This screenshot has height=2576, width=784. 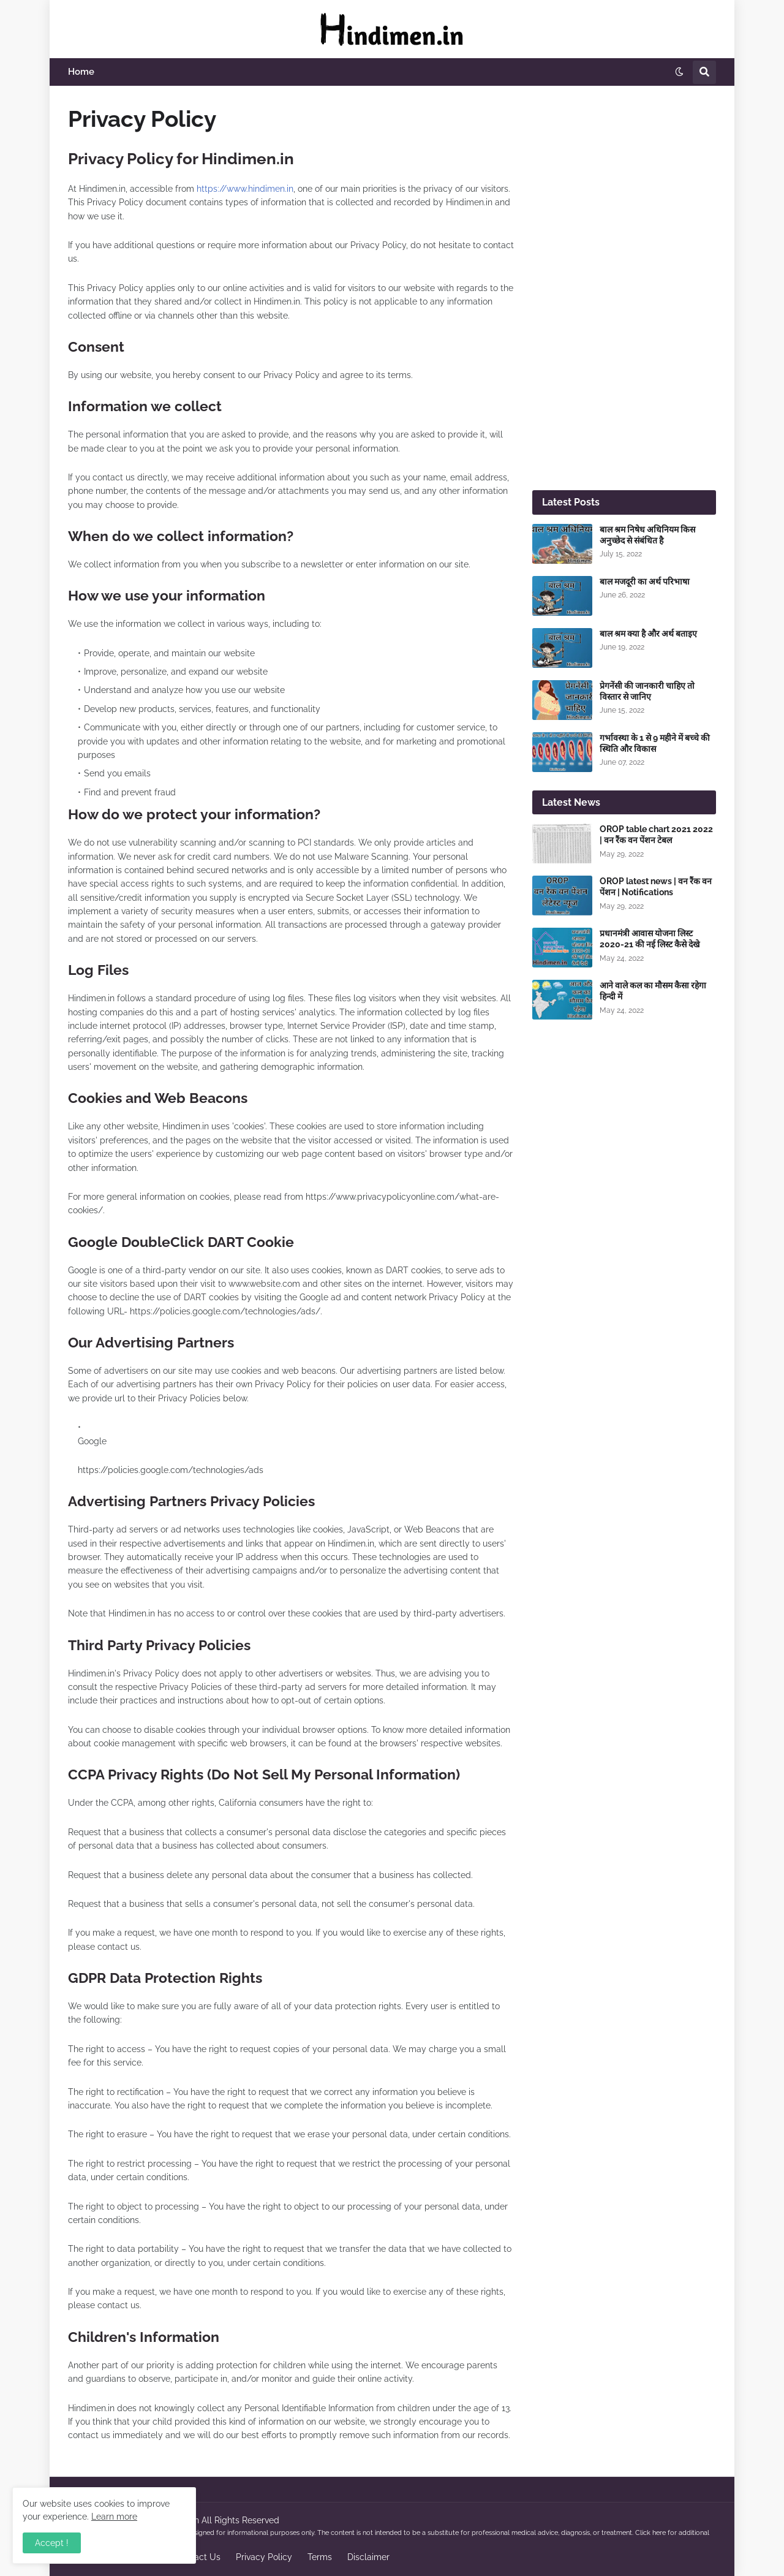 What do you see at coordinates (264, 2557) in the screenshot?
I see `Privacy Policy` at bounding box center [264, 2557].